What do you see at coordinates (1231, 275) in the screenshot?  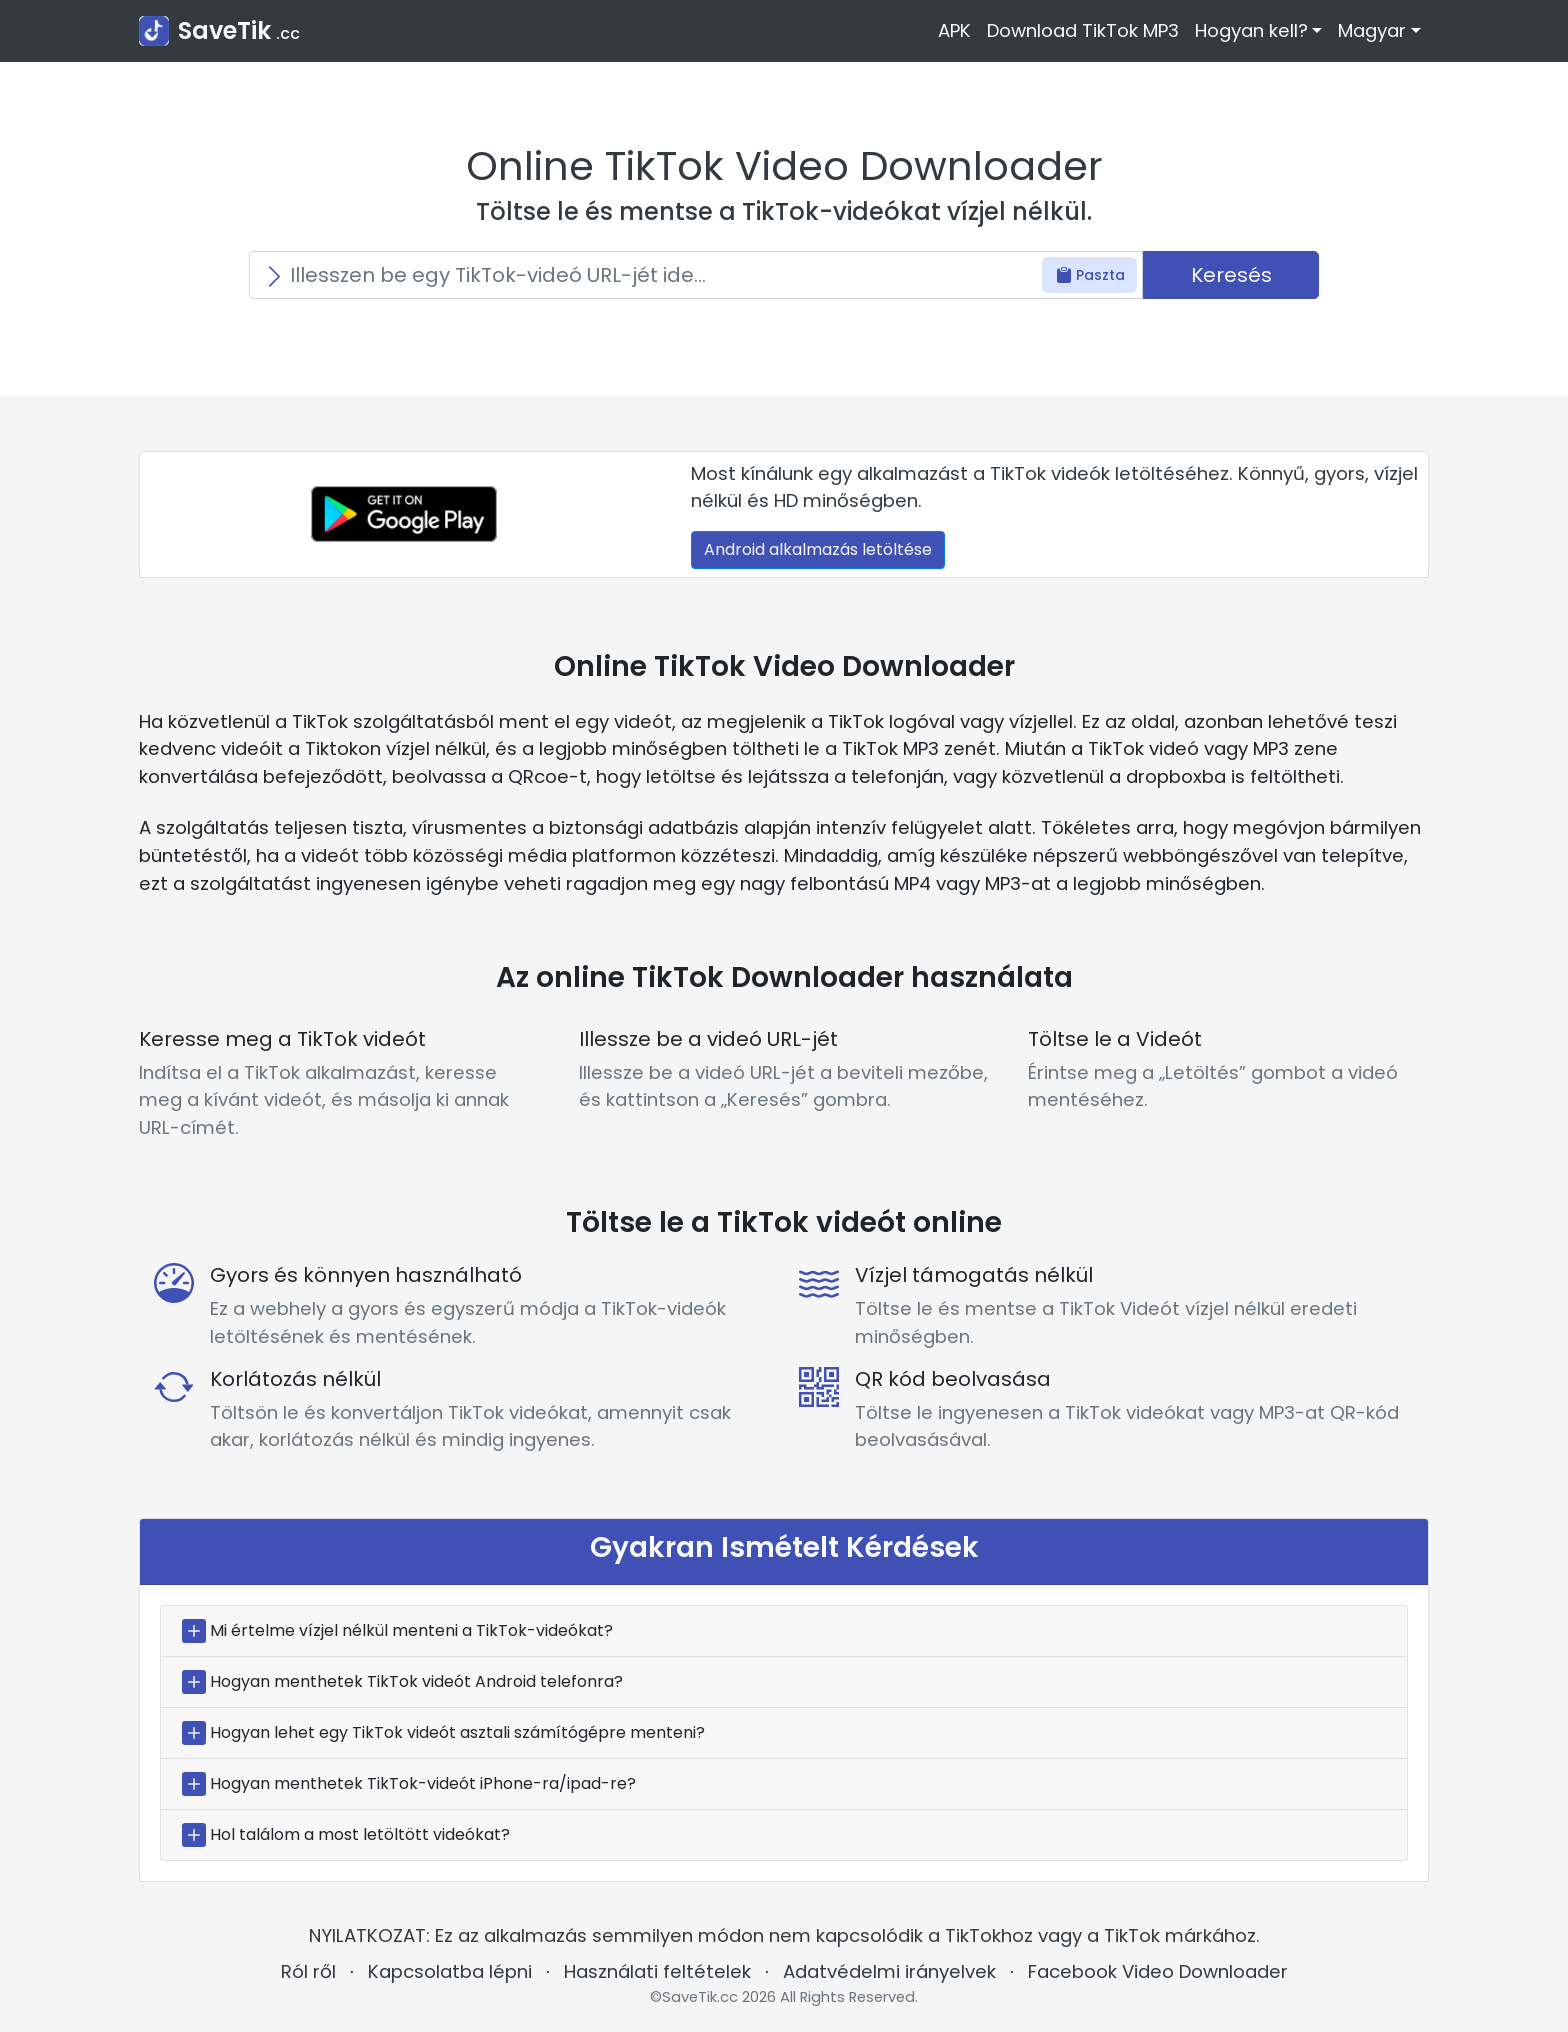 I see `Keresés` at bounding box center [1231, 275].